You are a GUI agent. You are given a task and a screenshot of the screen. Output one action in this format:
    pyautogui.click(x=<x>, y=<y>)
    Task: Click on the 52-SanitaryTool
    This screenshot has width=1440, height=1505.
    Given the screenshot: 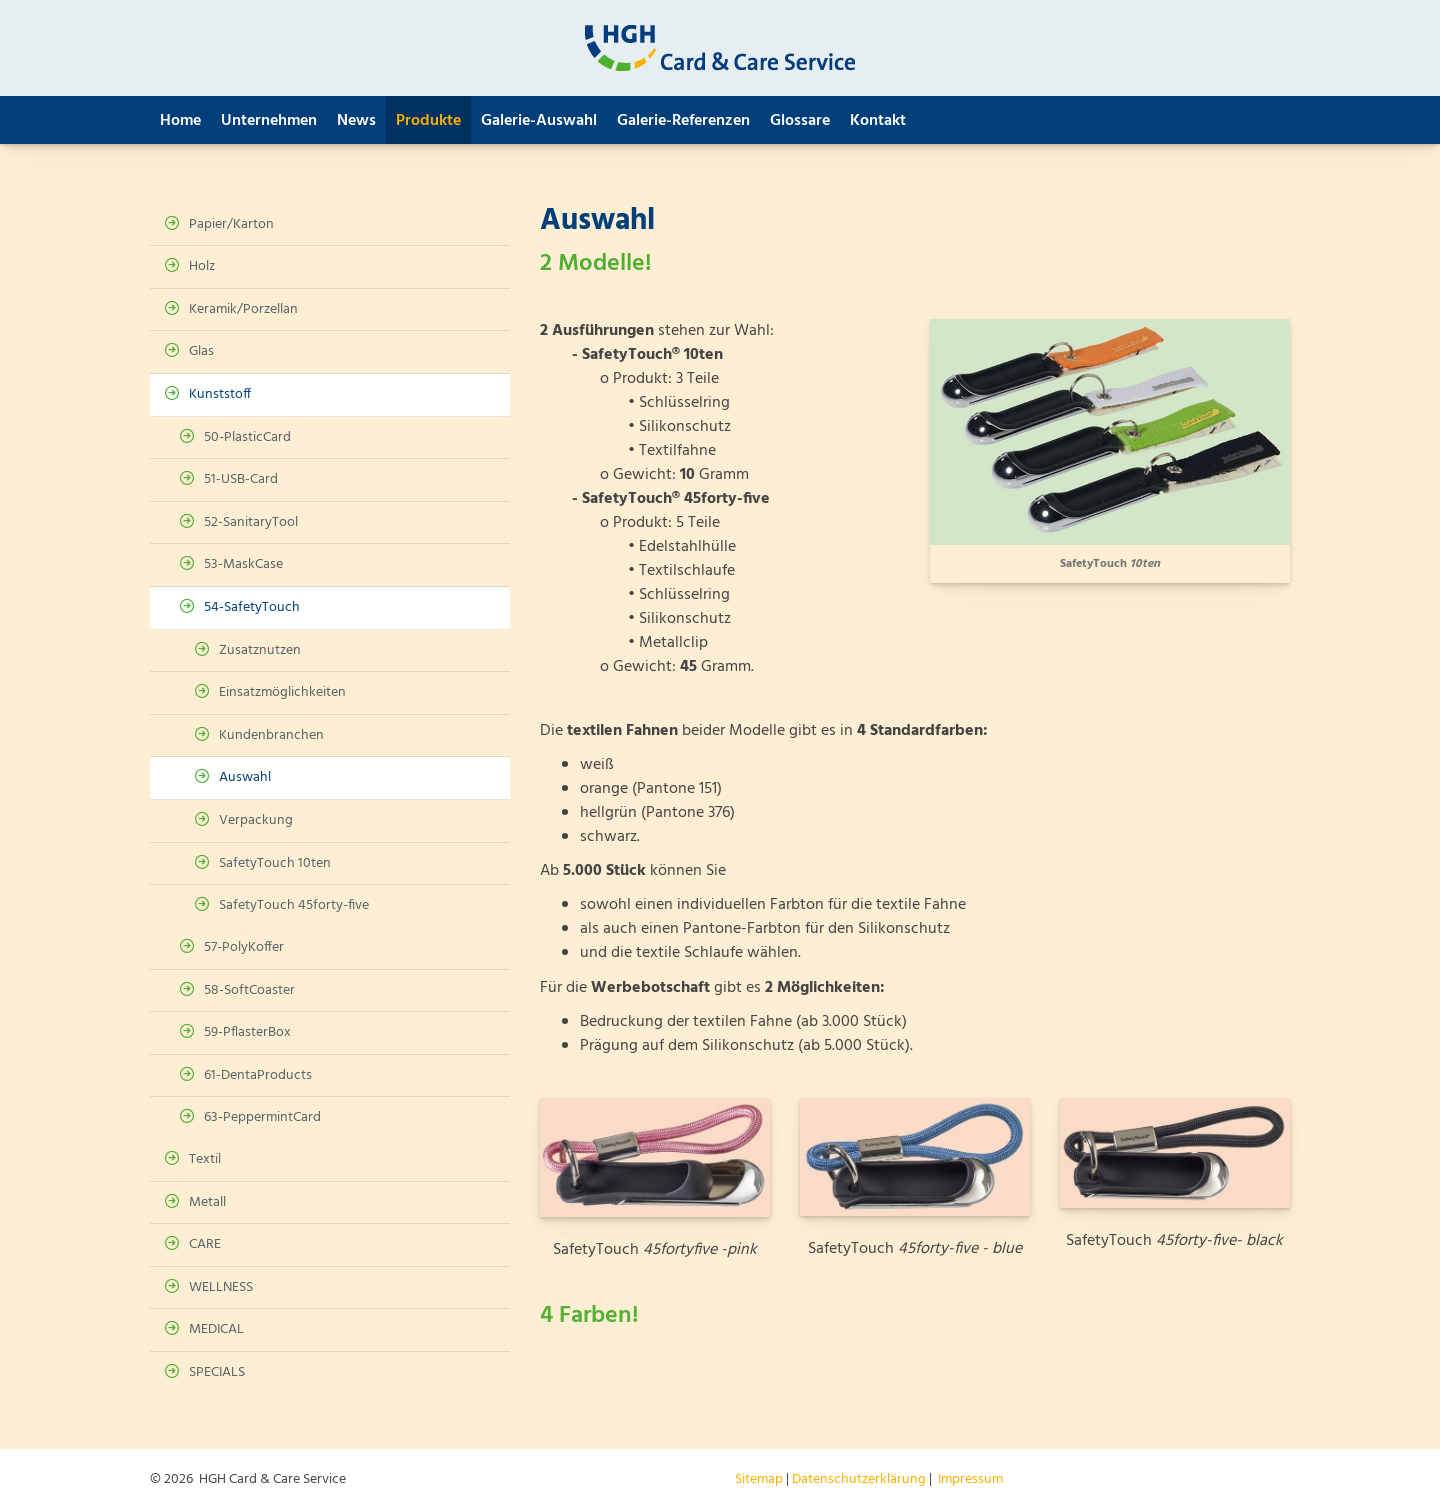 What is the action you would take?
    pyautogui.click(x=251, y=522)
    